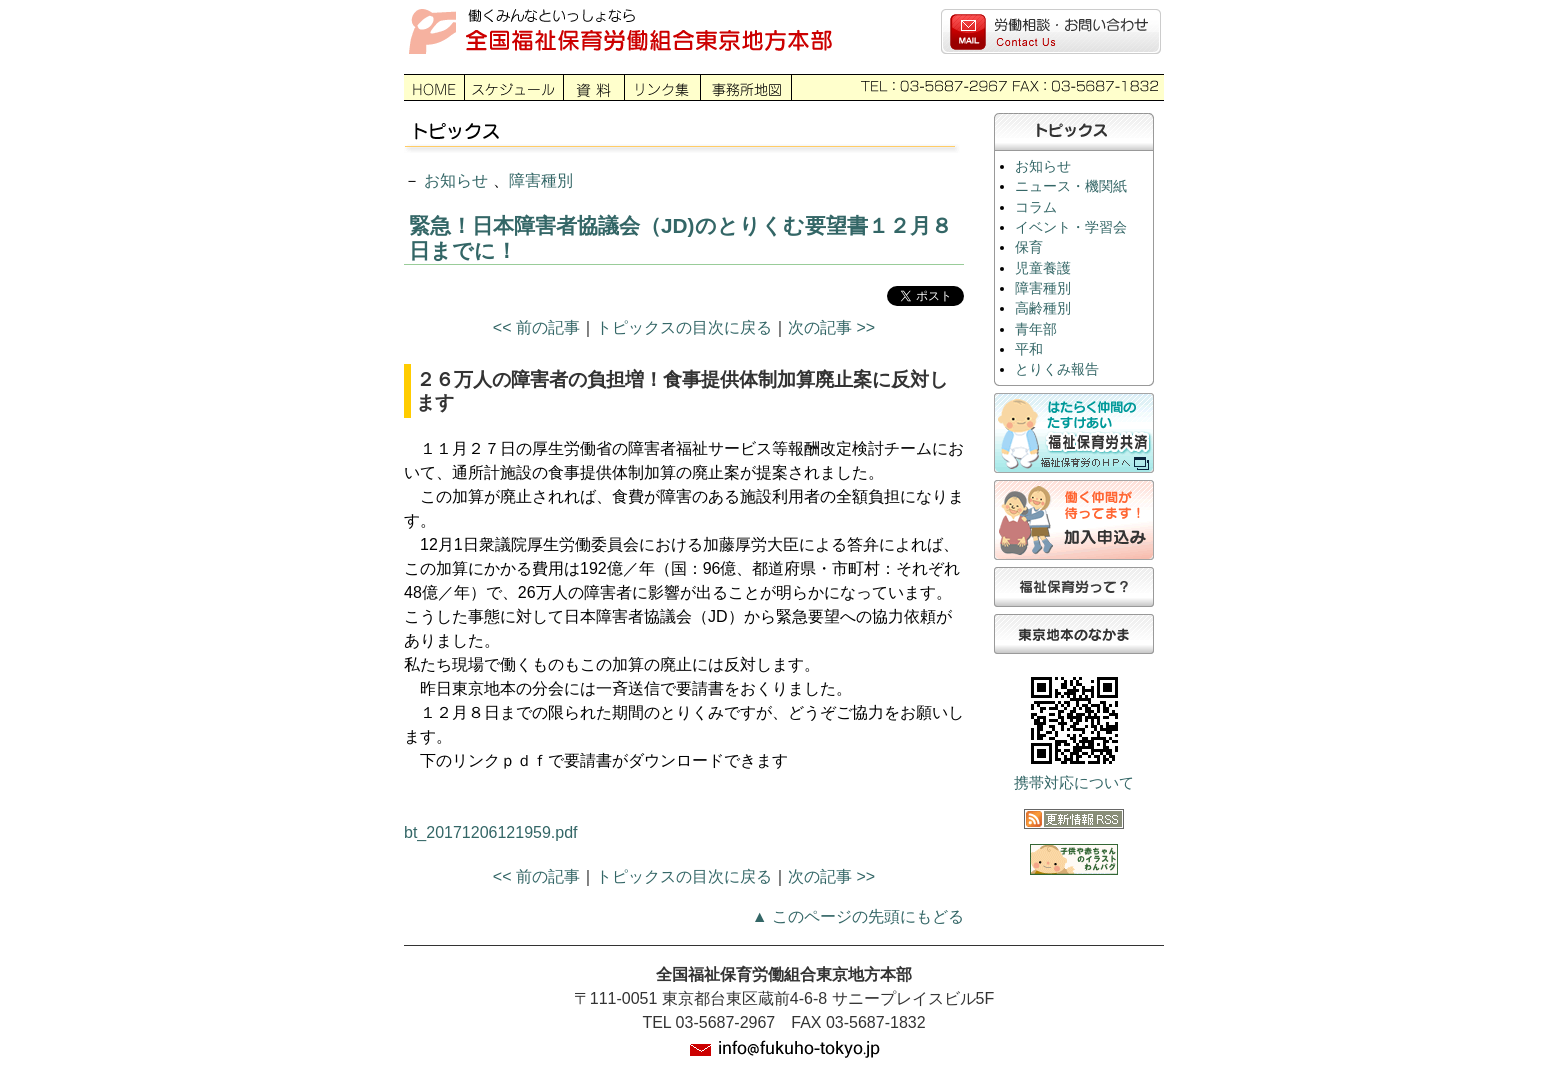  Describe the element at coordinates (831, 327) in the screenshot. I see `次の記事 >>` at that location.